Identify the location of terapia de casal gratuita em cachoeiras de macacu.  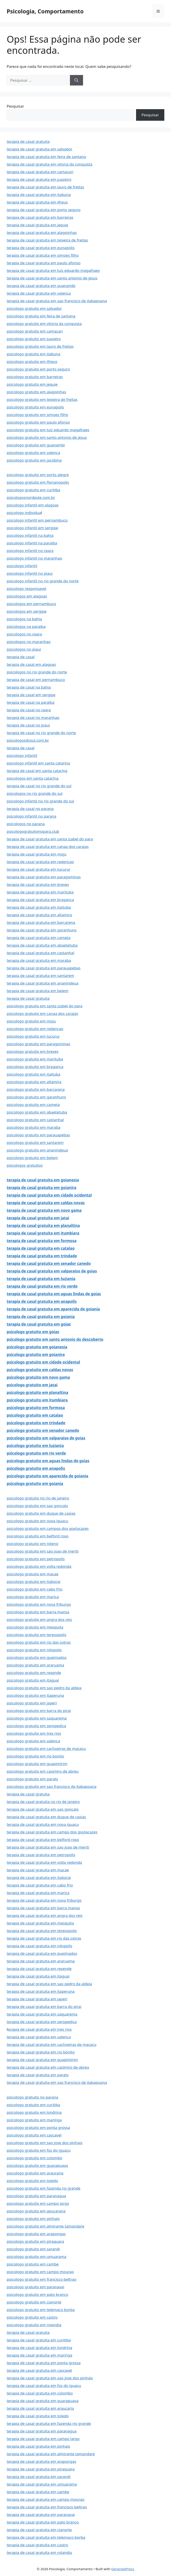
(51, 2044).